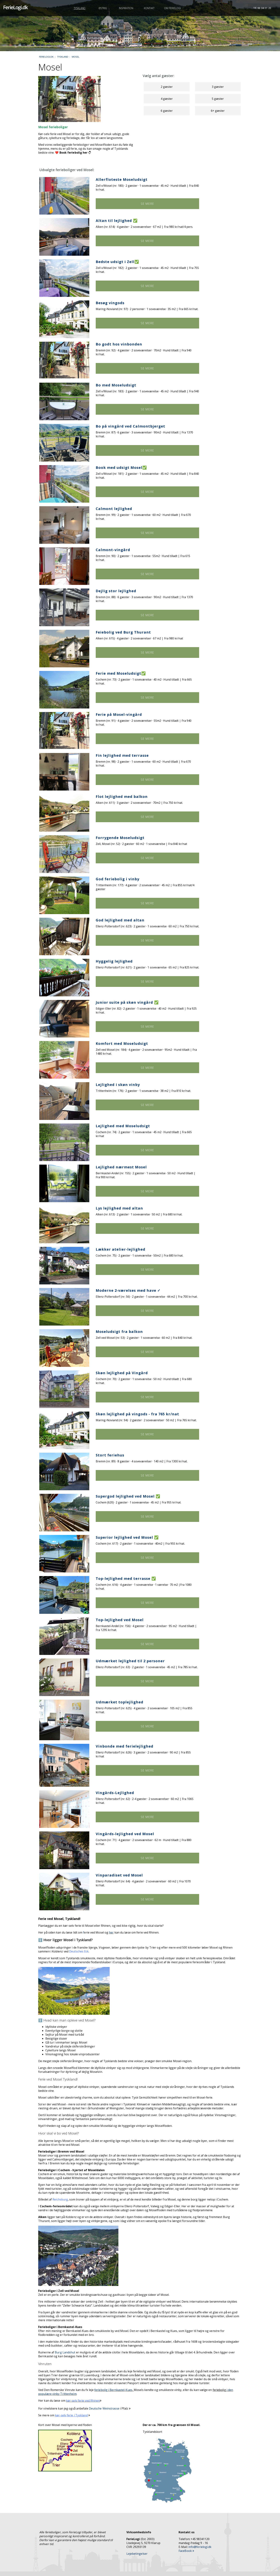 Image resolution: width=280 pixels, height=2576 pixels. What do you see at coordinates (127, 1002) in the screenshot?
I see `Junior suite på skøn vingård ✅` at bounding box center [127, 1002].